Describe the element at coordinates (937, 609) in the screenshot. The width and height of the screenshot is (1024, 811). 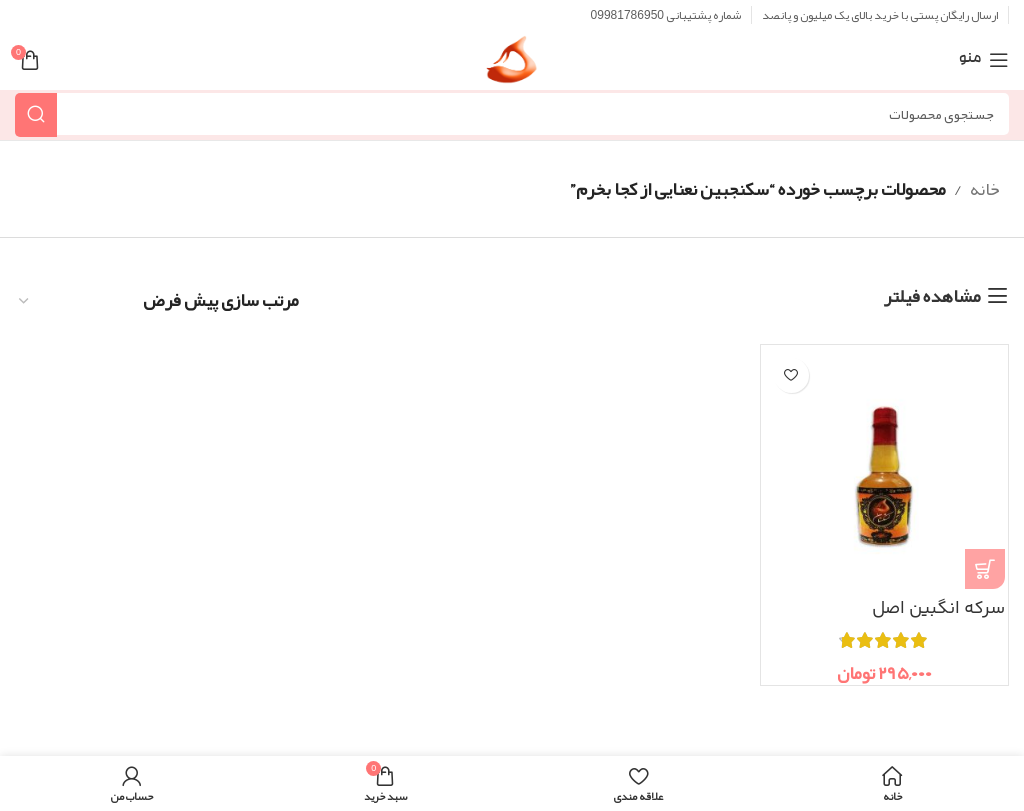
I see `سرکه انگبین اصل` at that location.